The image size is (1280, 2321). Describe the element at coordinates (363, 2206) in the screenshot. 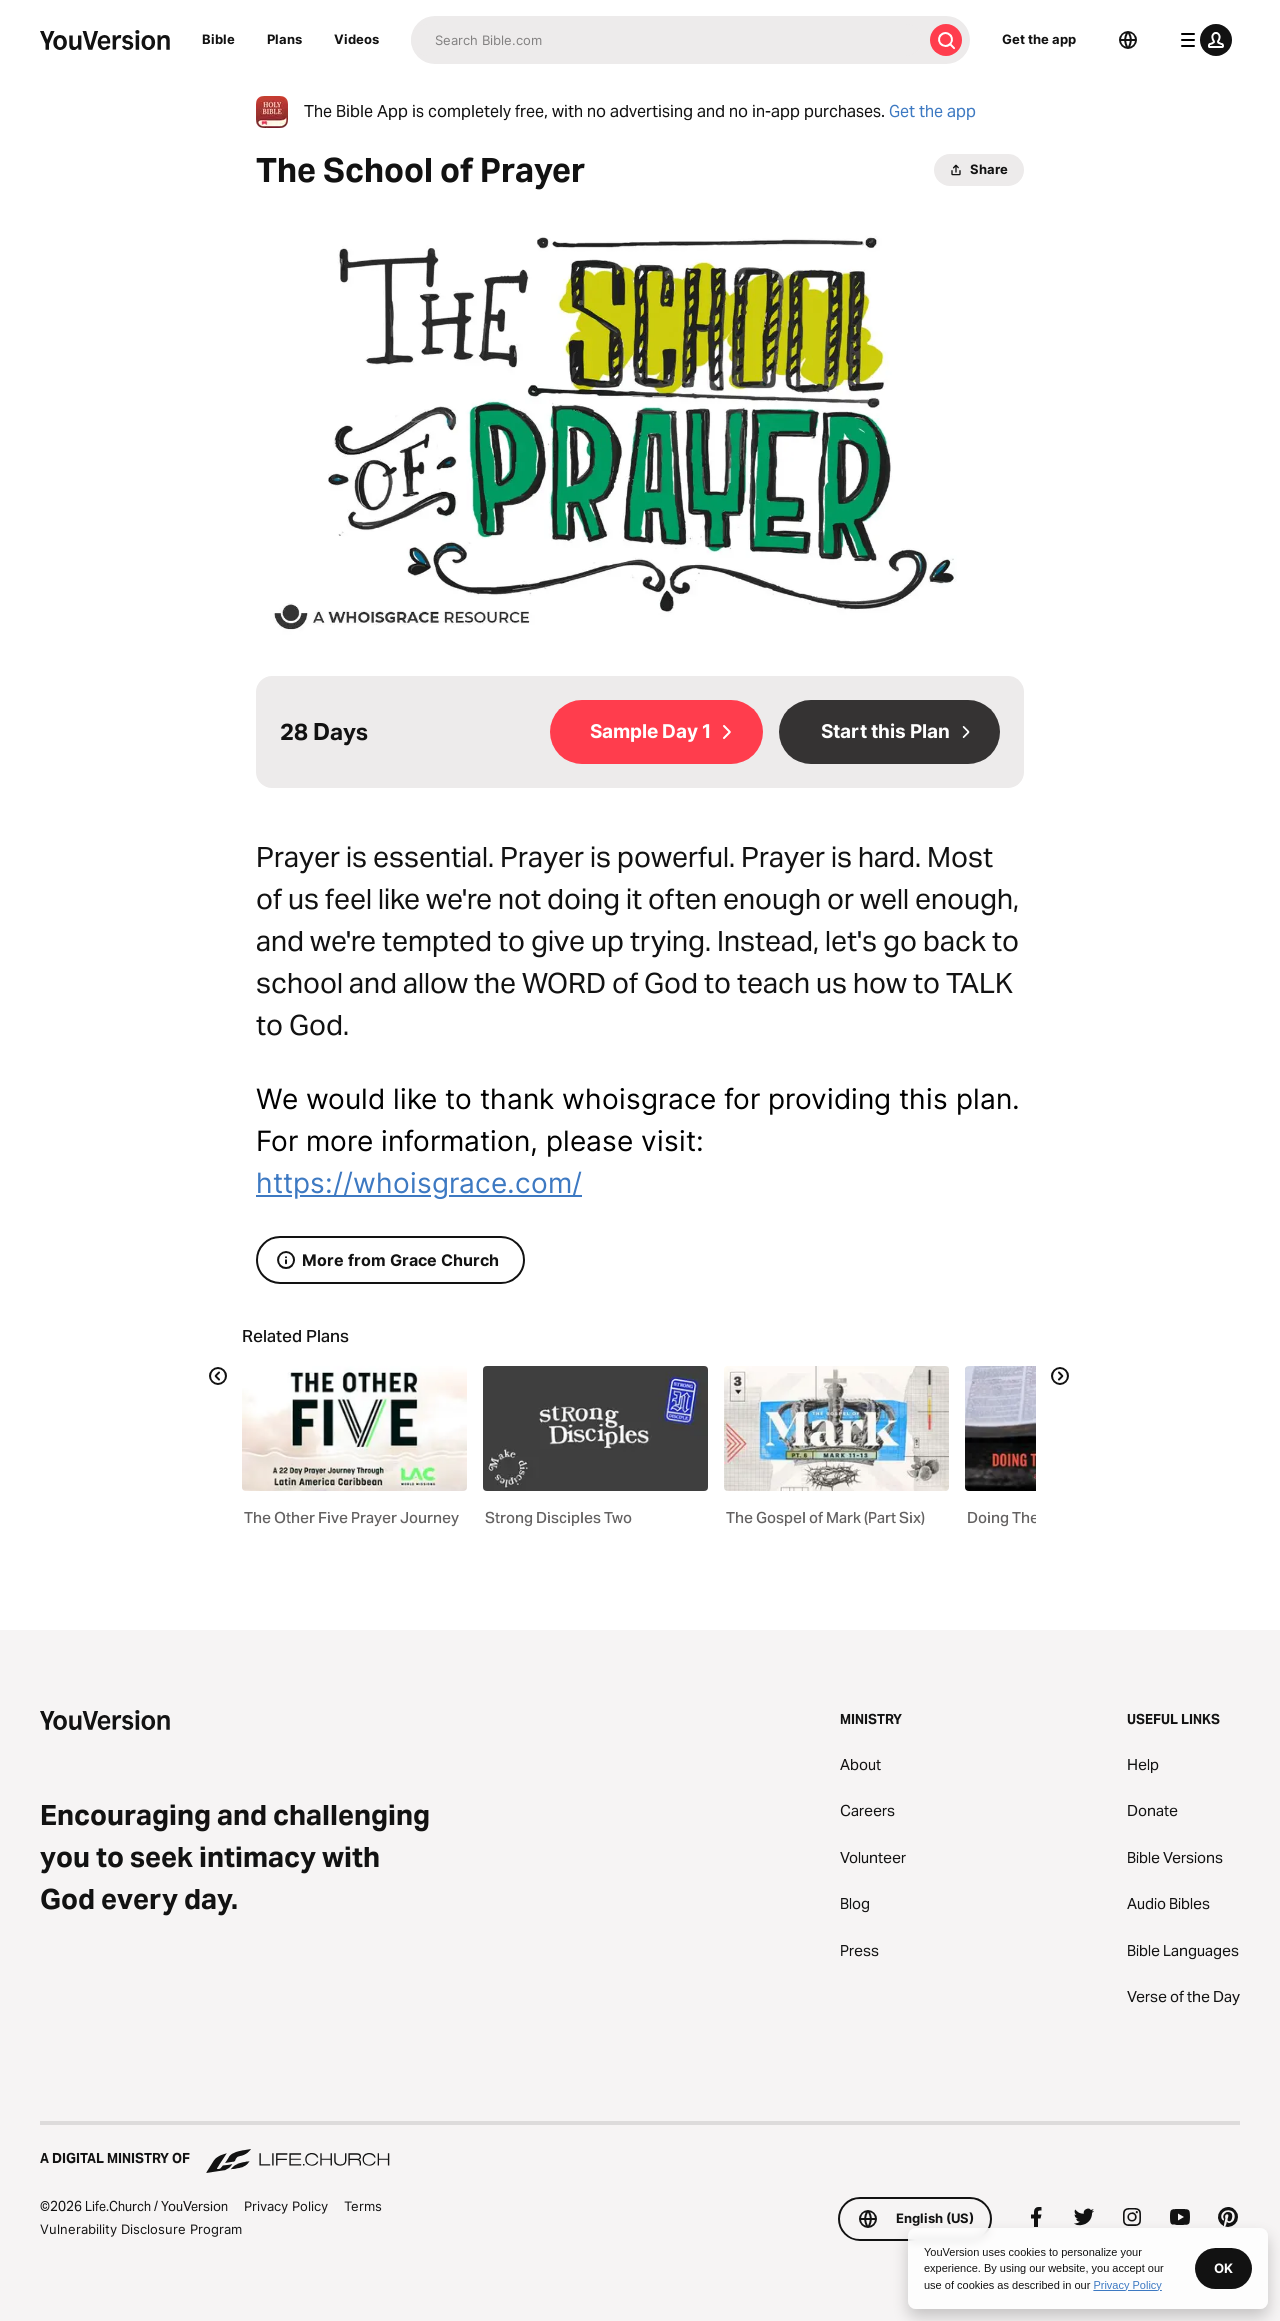

I see `Terms` at that location.